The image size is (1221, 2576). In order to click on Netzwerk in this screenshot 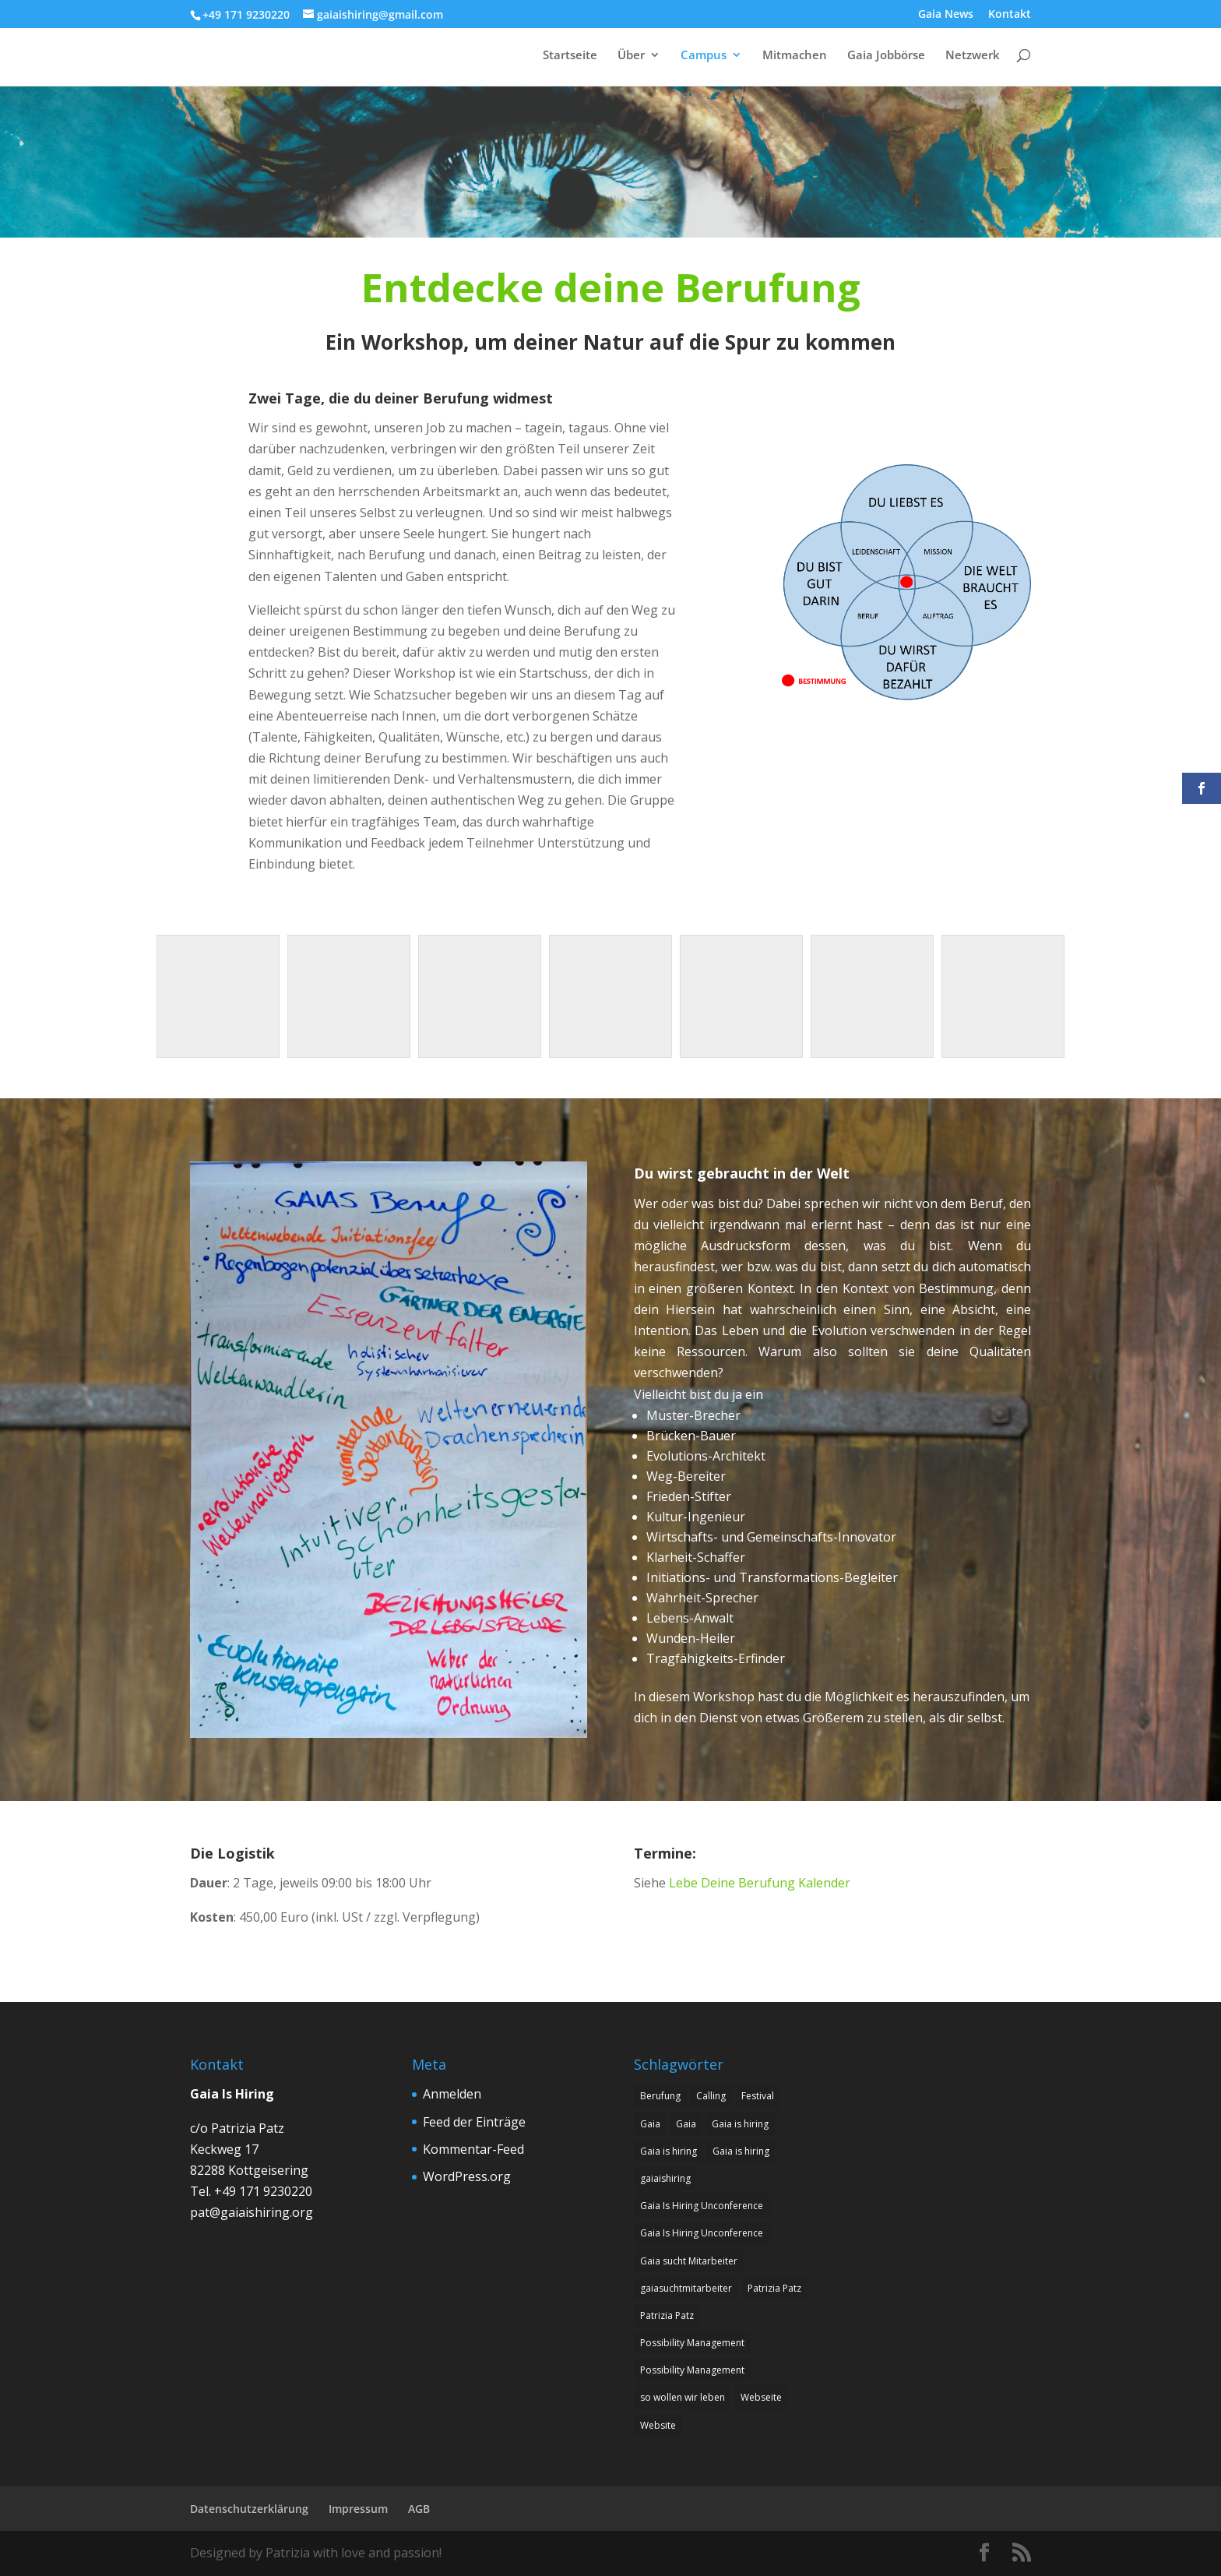, I will do `click(972, 55)`.